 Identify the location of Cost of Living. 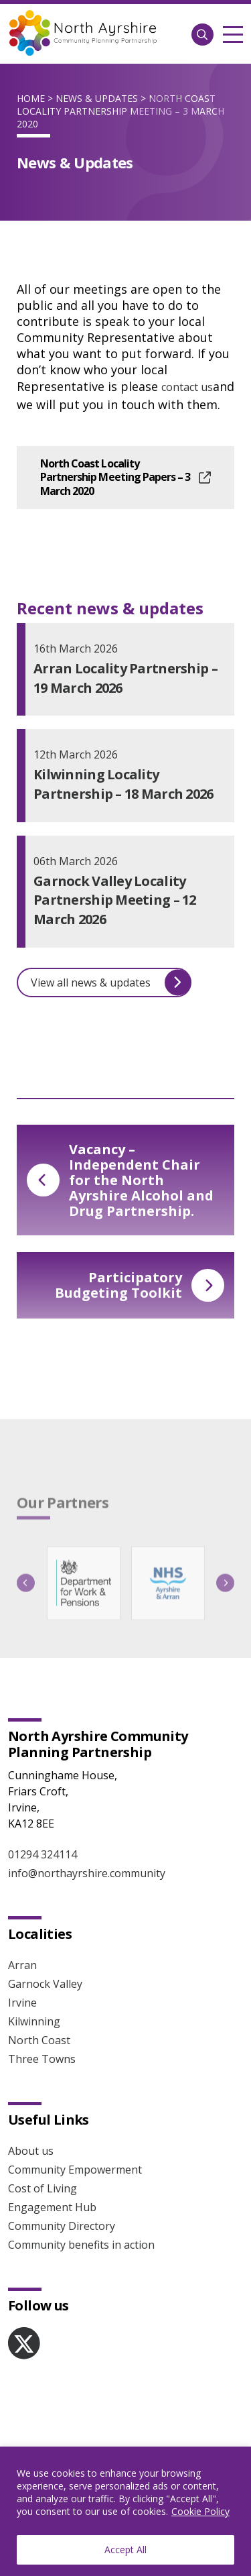
(42, 2188).